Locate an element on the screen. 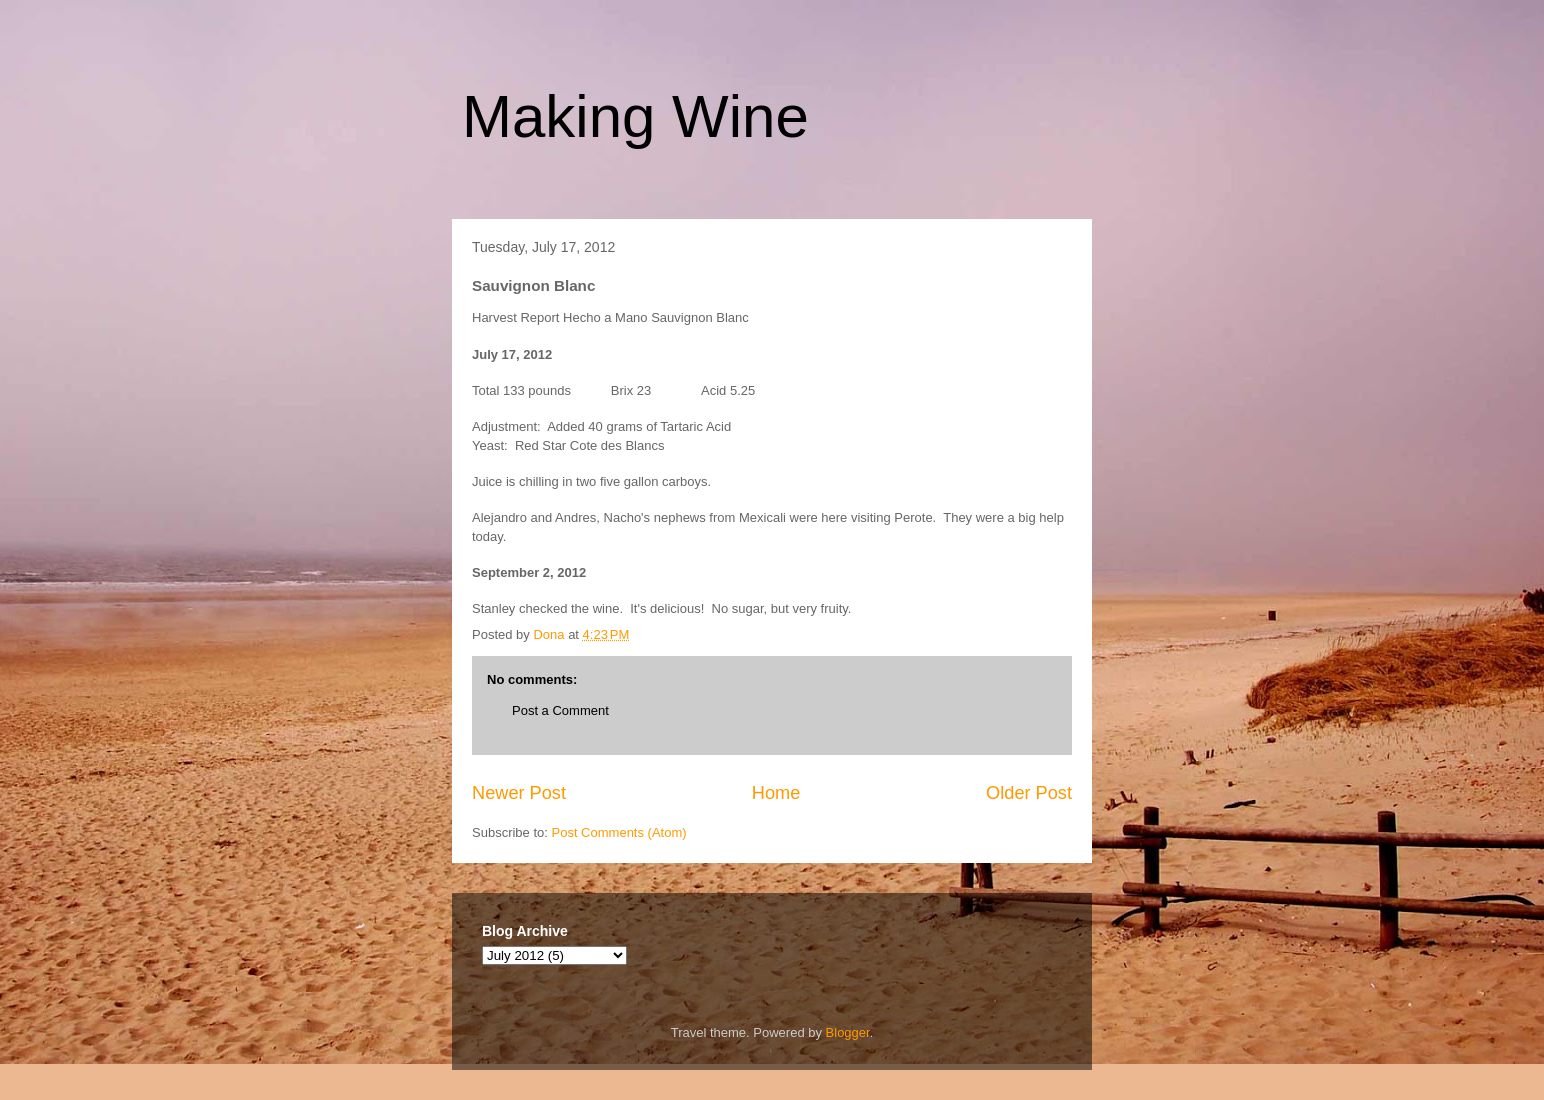 Image resolution: width=1544 pixels, height=1100 pixels. Post a Comment is located at coordinates (560, 710).